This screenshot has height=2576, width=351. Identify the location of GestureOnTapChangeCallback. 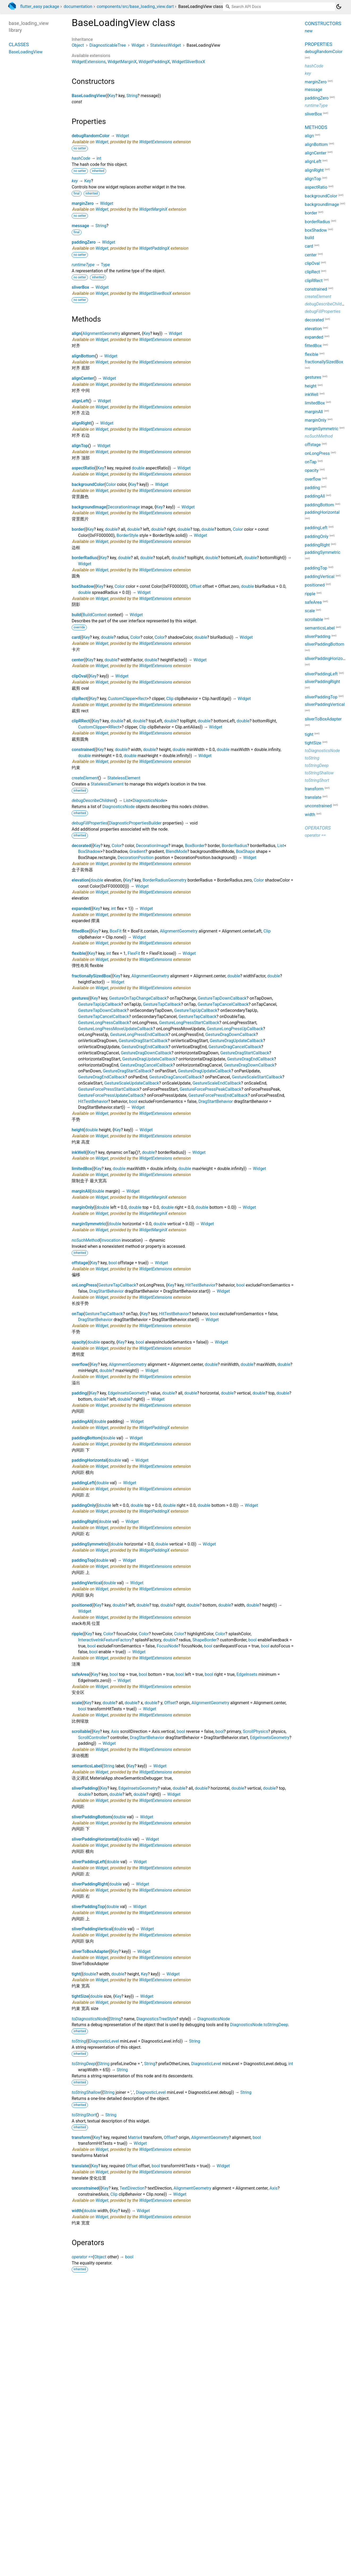
(138, 998).